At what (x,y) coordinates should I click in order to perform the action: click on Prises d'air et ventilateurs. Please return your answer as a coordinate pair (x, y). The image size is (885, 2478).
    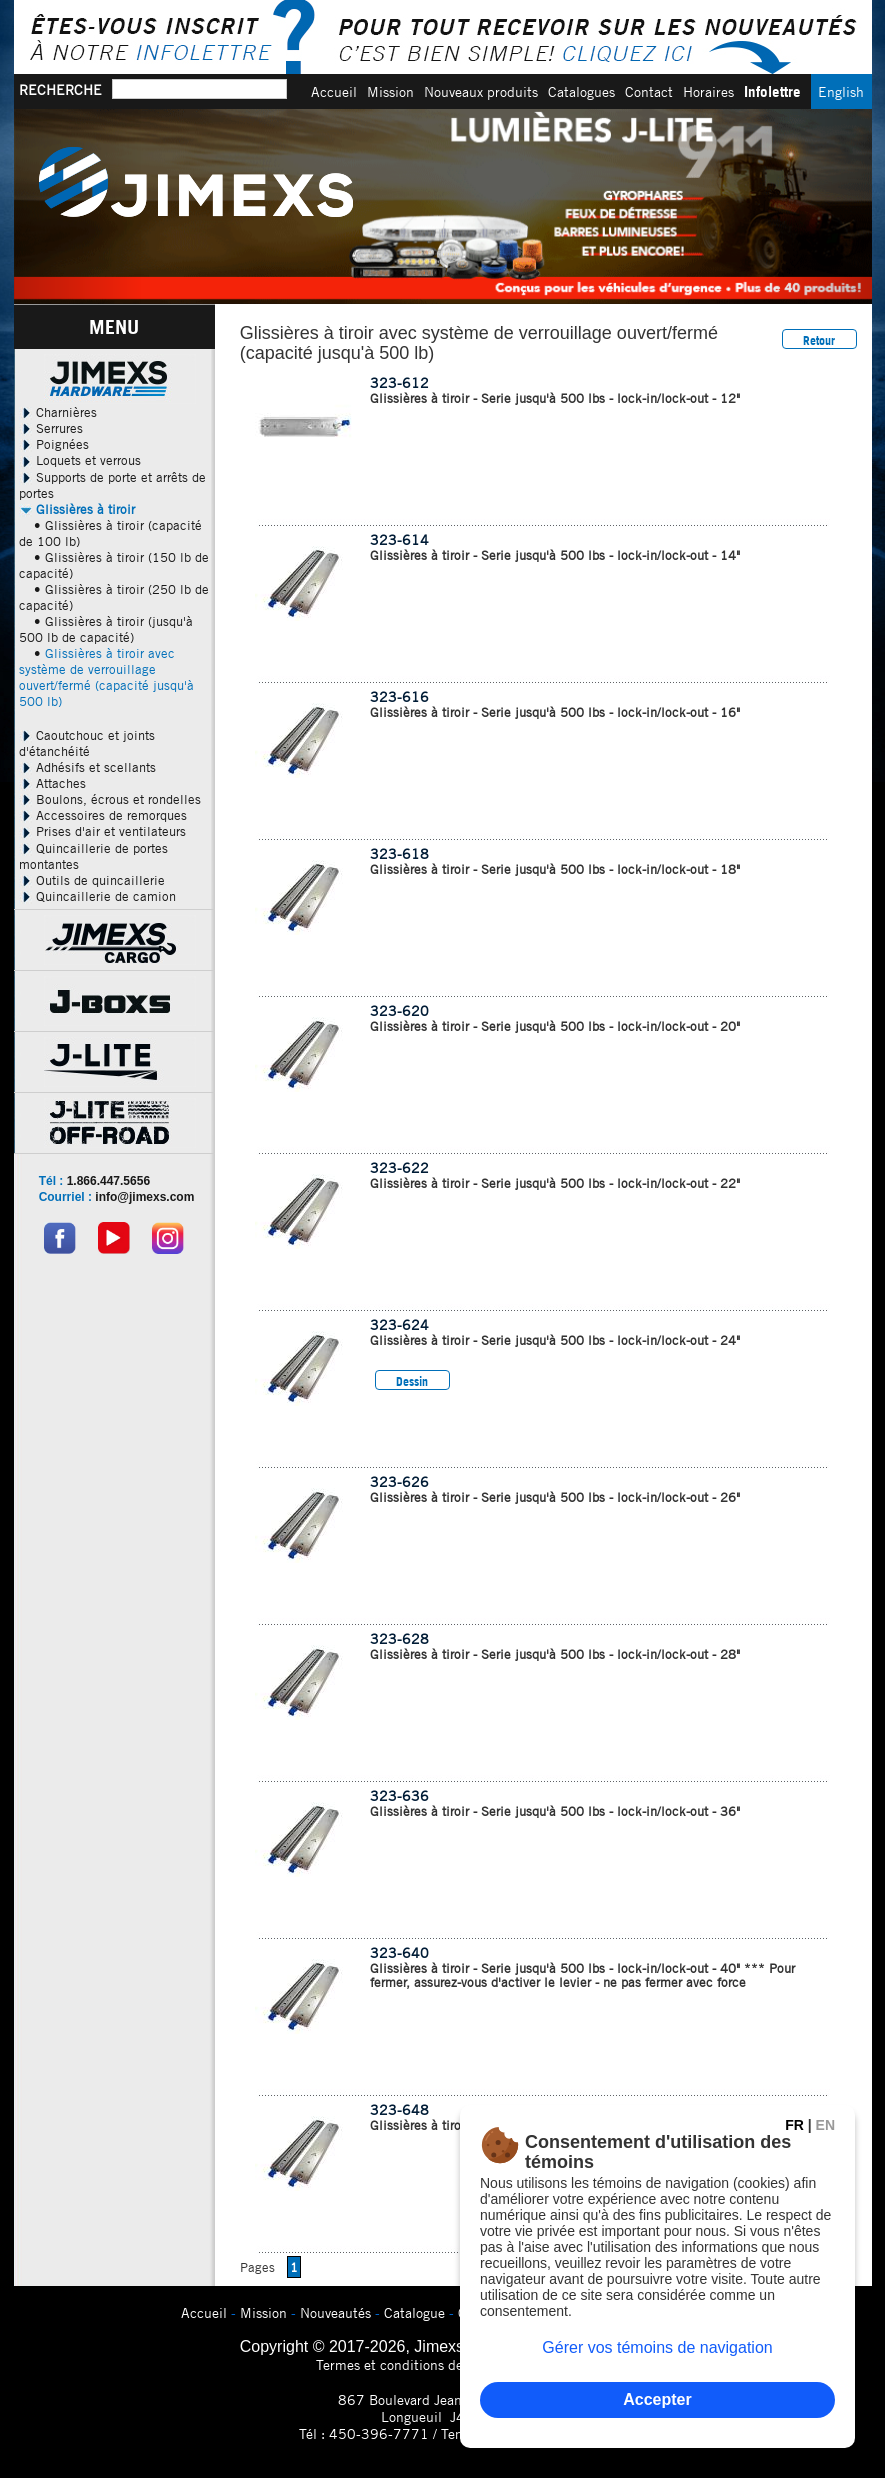
    Looking at the image, I should click on (102, 831).